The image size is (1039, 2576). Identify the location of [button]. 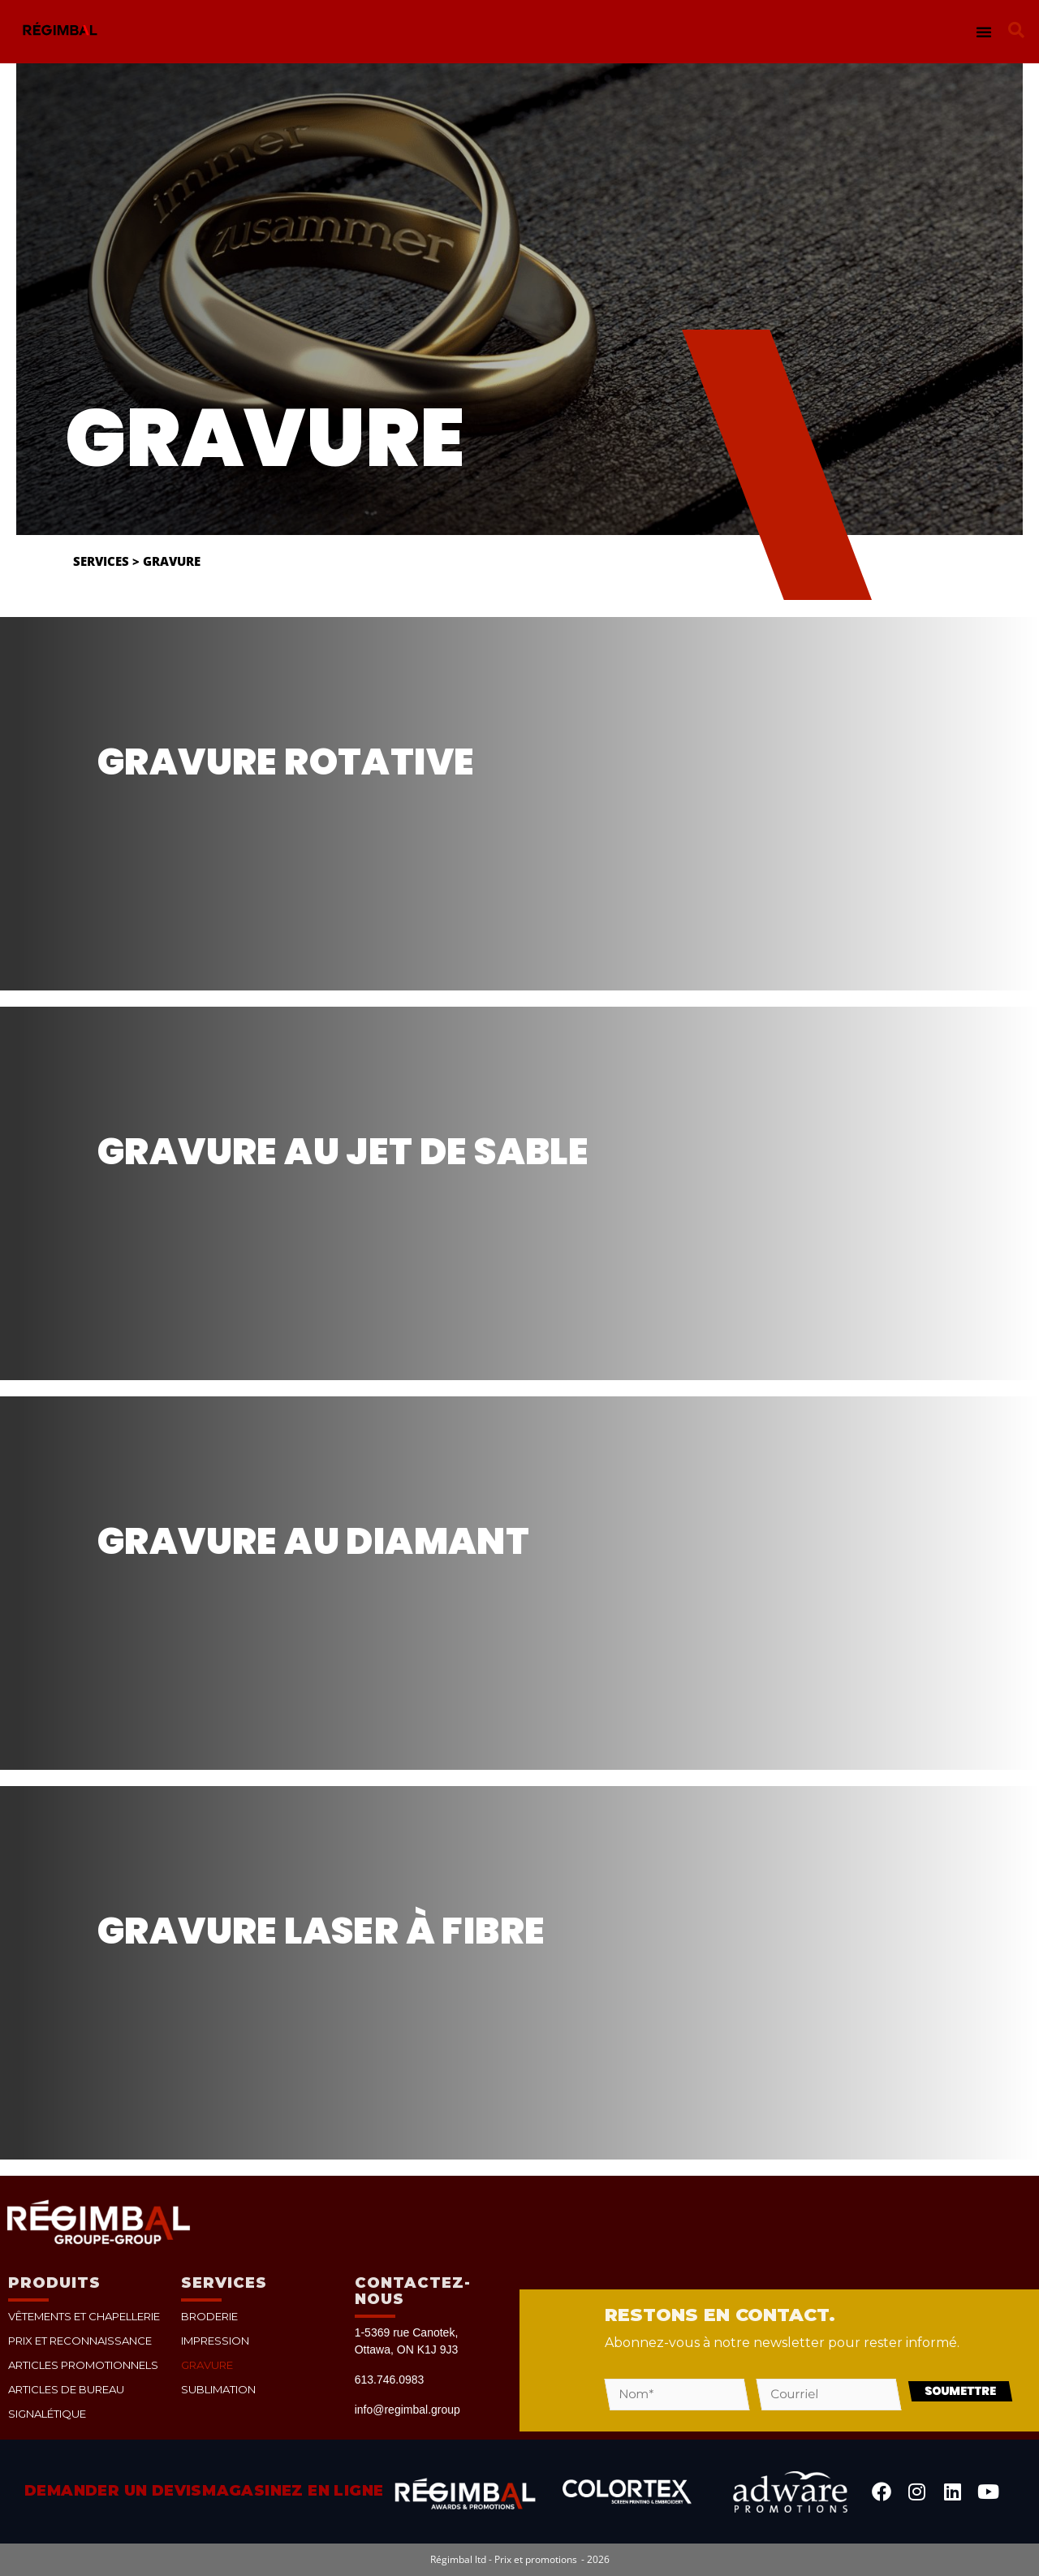
(984, 31).